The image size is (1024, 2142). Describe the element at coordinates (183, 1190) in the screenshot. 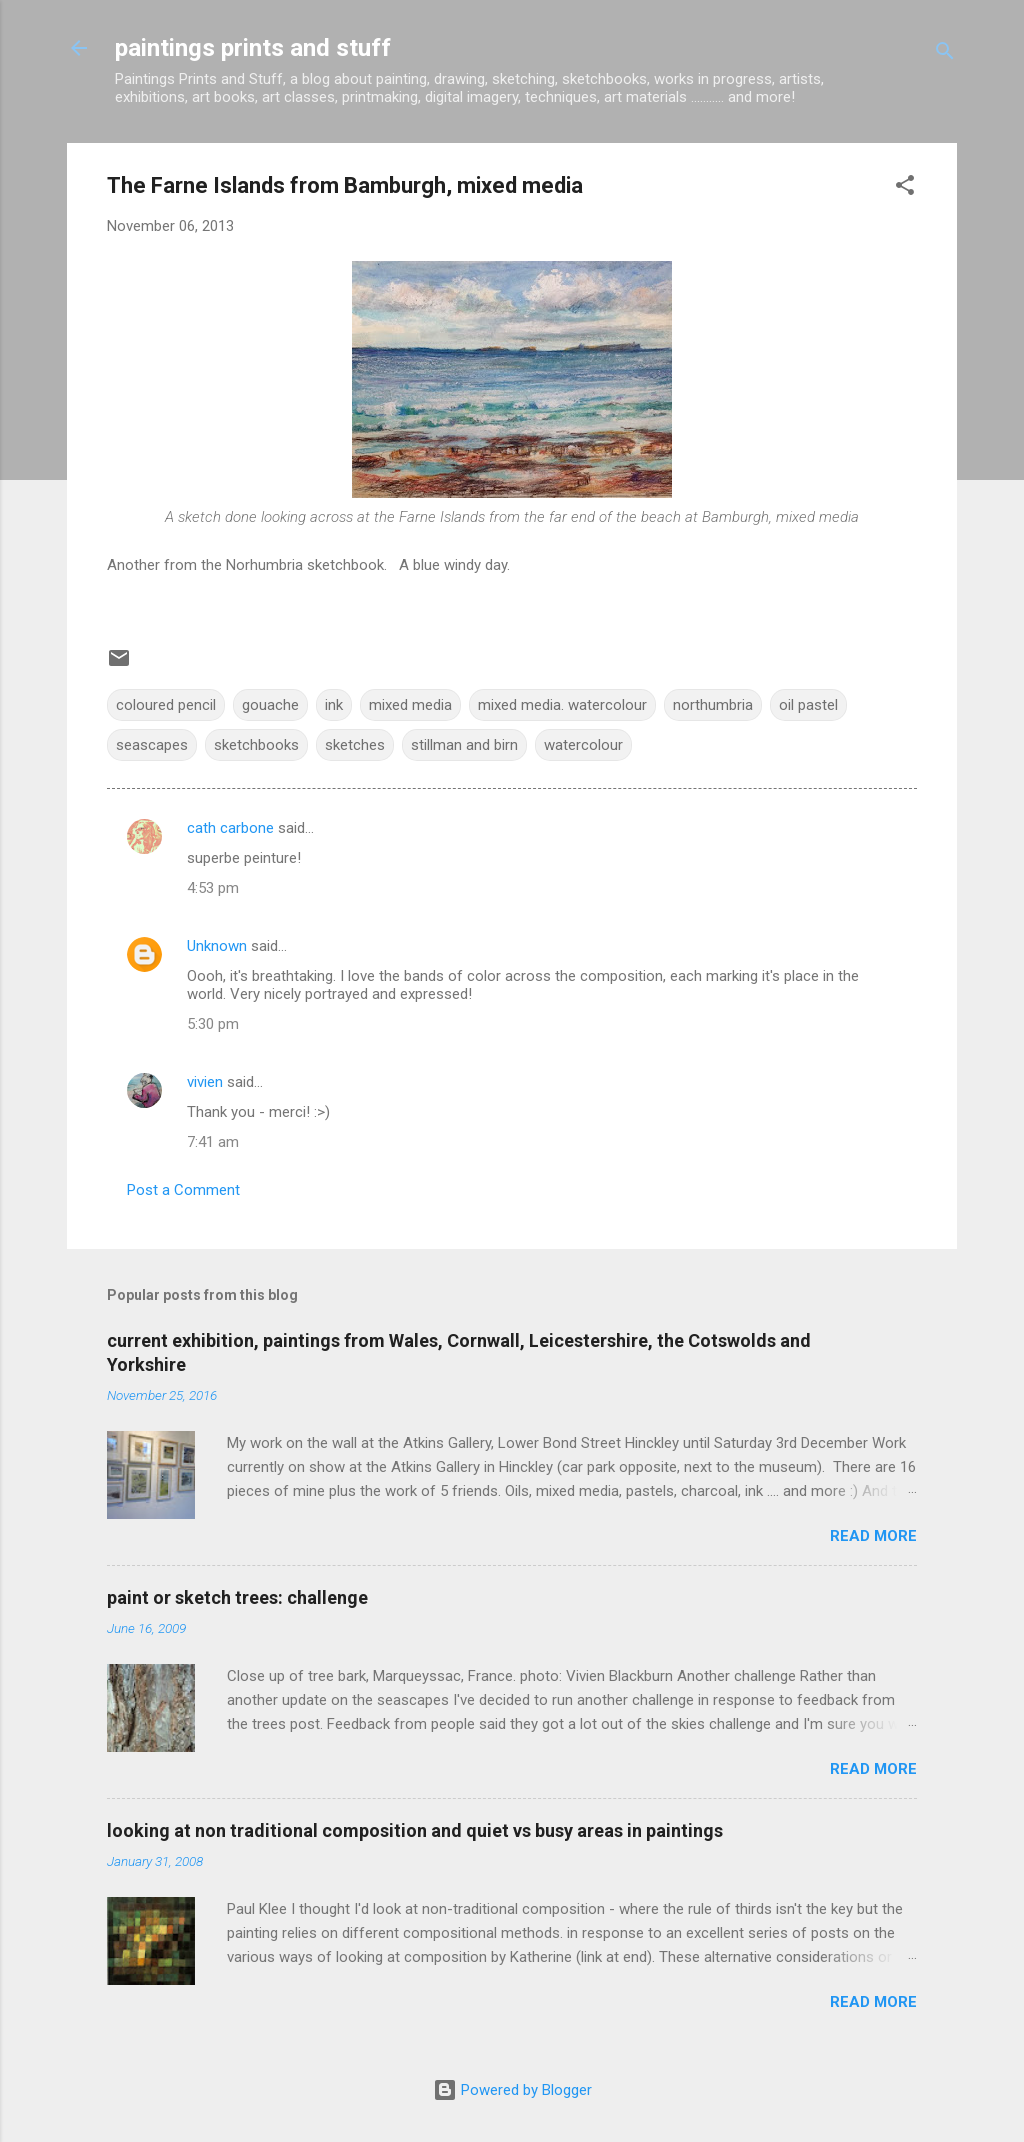

I see `Post a Comment` at that location.